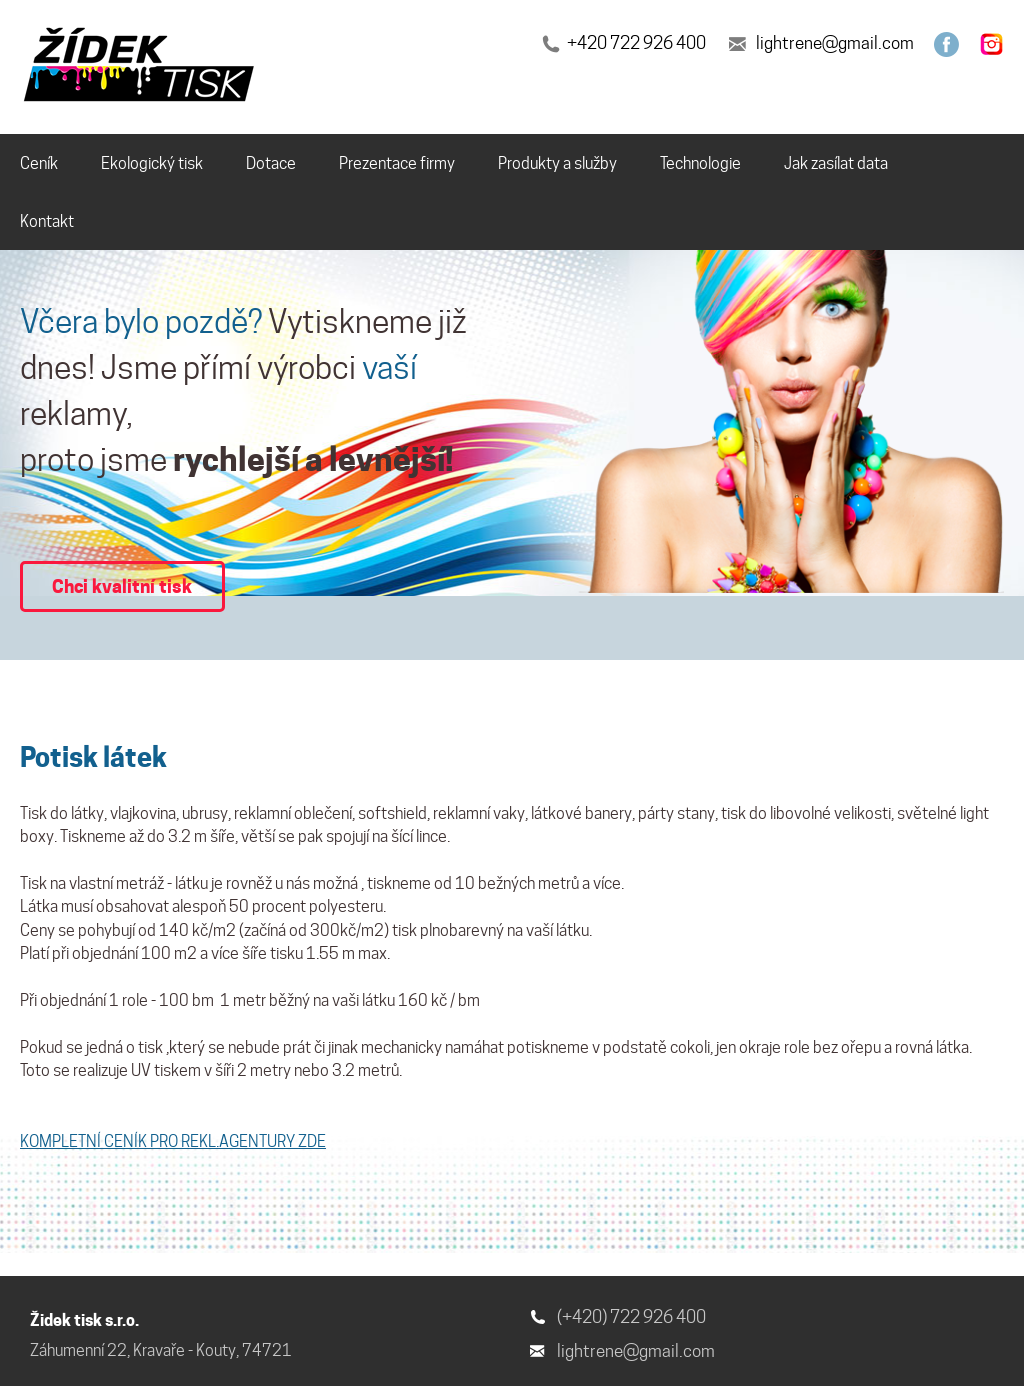 This screenshot has height=1386, width=1024. What do you see at coordinates (173, 1141) in the screenshot?
I see `KOMPLETNÍ CENÍK PRO REKL.AGENTURY ZDE` at bounding box center [173, 1141].